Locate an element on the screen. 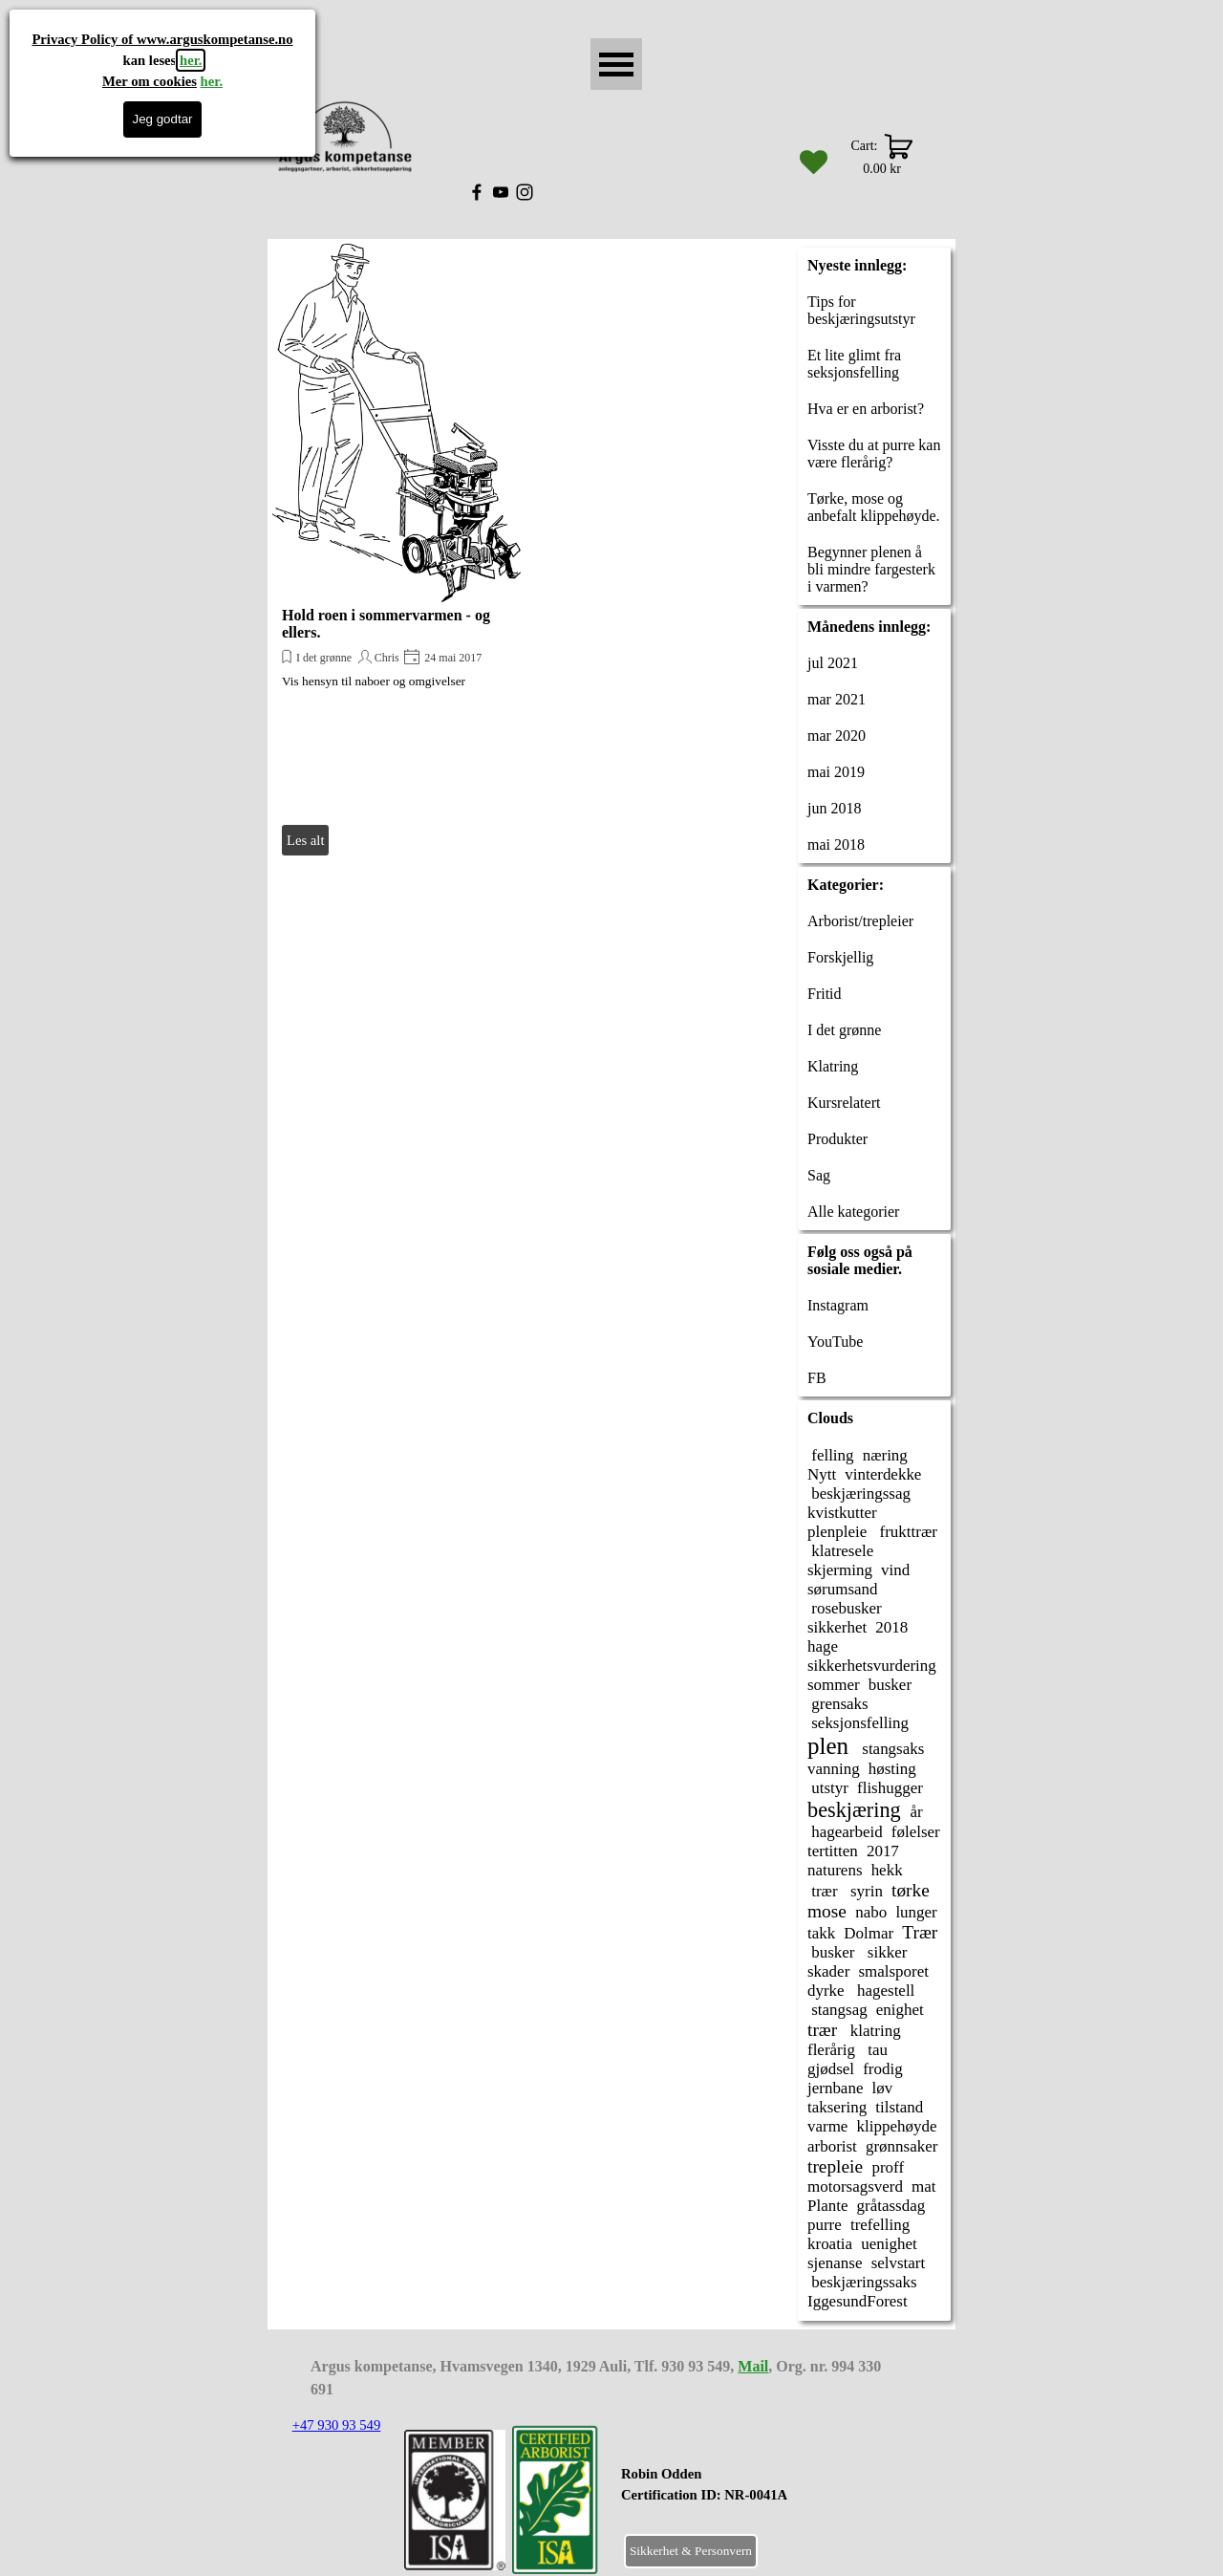 This screenshot has height=2576, width=1223. beskjæring is located at coordinates (854, 1810).